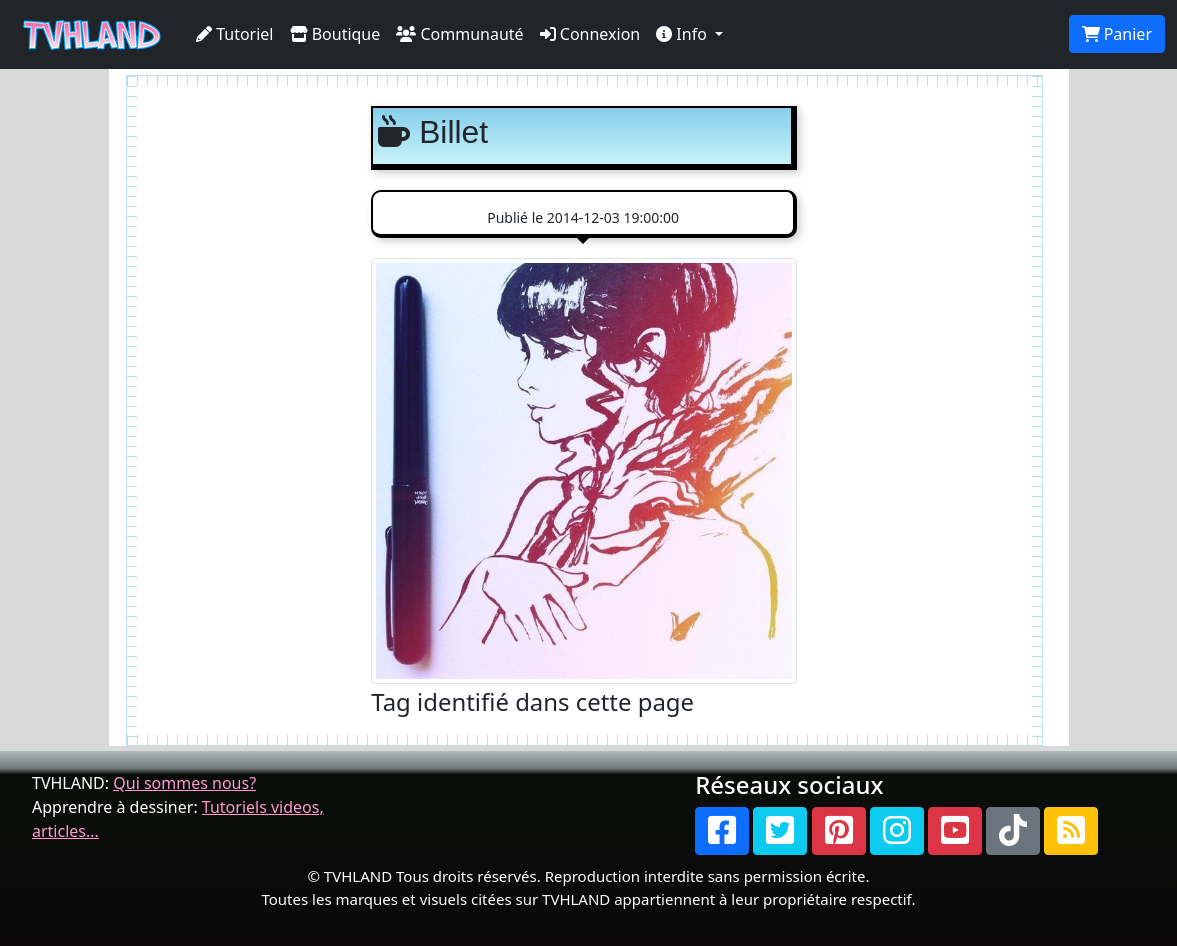 This screenshot has width=1177, height=946. I want to click on Boutique, so click(335, 34).